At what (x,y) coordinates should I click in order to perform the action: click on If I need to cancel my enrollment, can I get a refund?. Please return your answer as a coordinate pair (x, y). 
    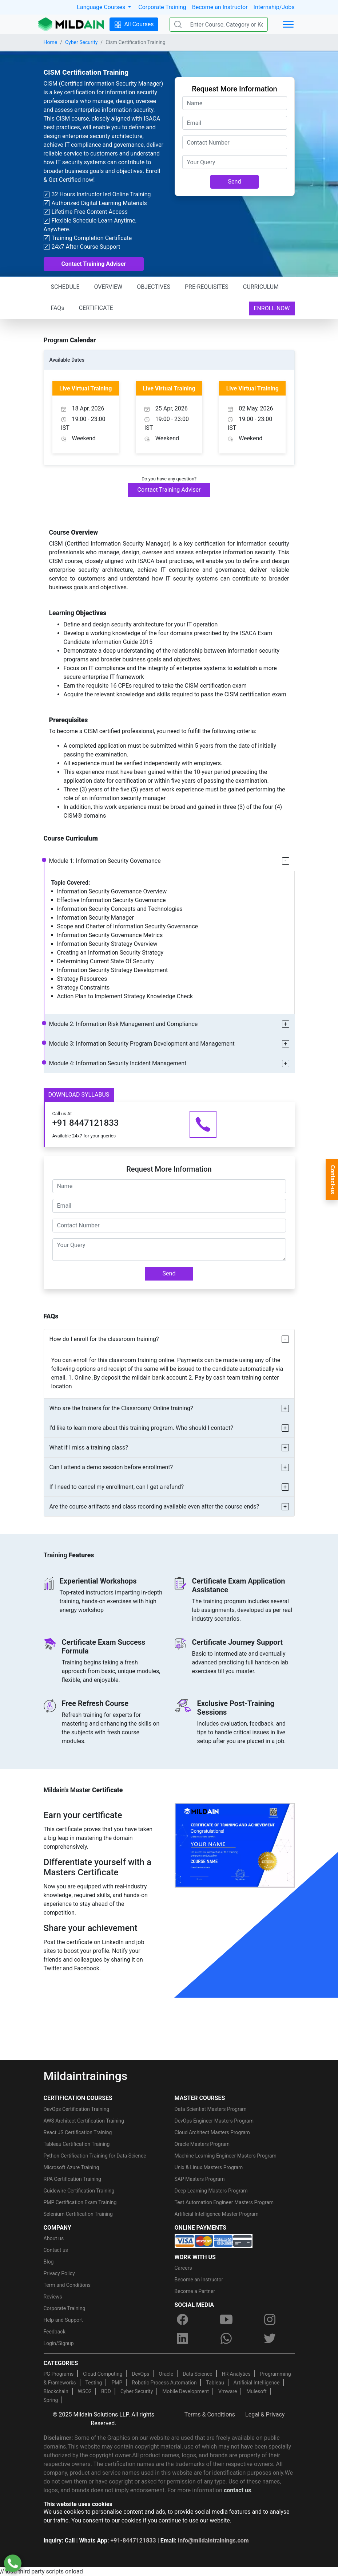
    Looking at the image, I should click on (116, 1486).